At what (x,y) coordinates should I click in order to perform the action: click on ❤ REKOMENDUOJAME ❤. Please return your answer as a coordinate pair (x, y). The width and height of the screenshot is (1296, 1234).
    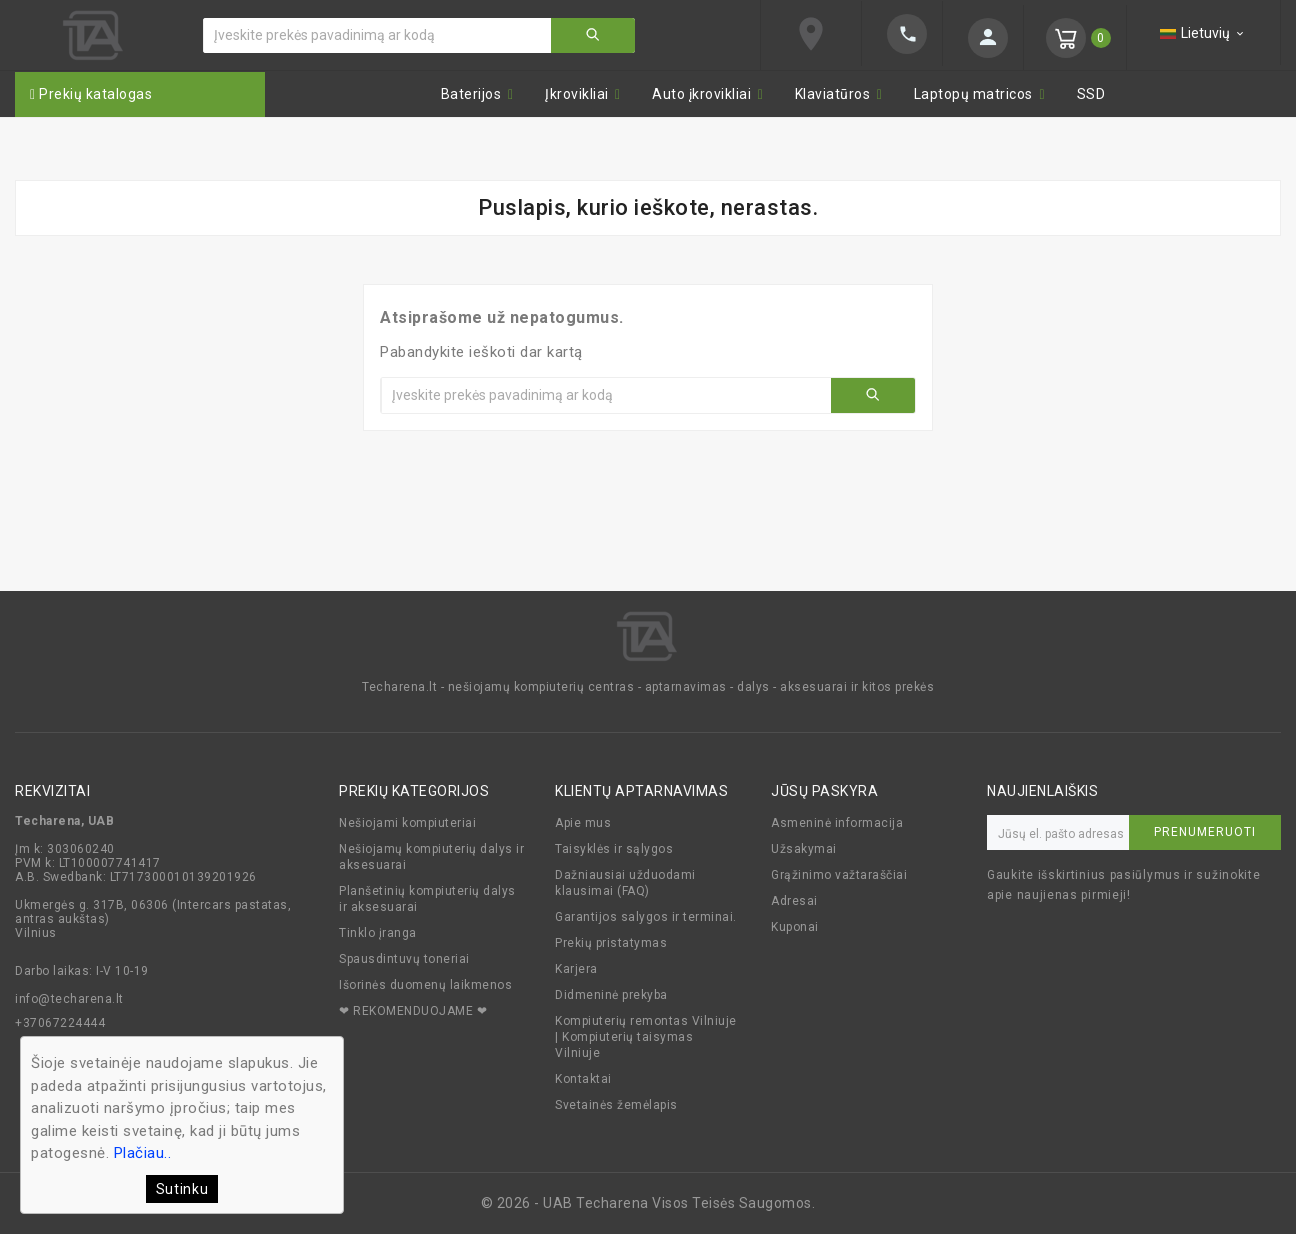
    Looking at the image, I should click on (413, 1011).